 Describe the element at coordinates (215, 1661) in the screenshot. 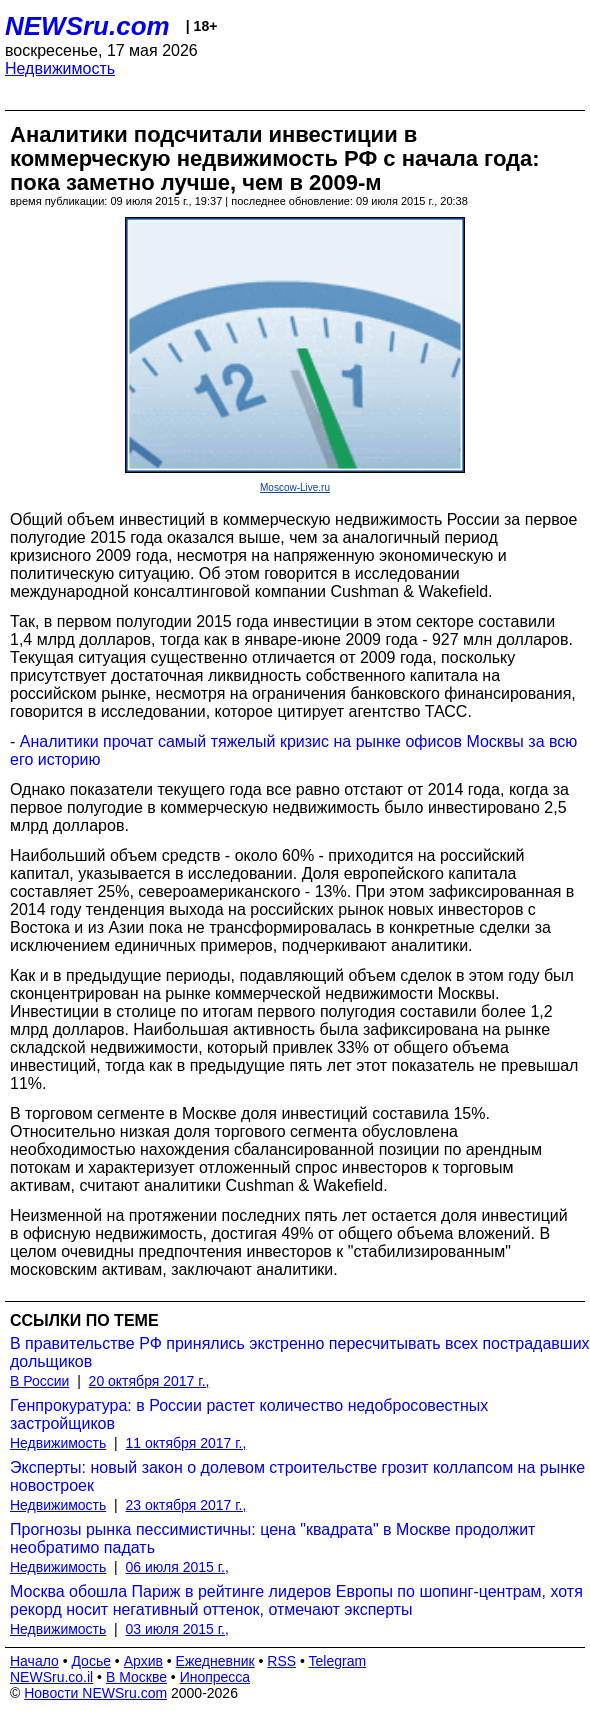

I see `Ежедневник` at that location.